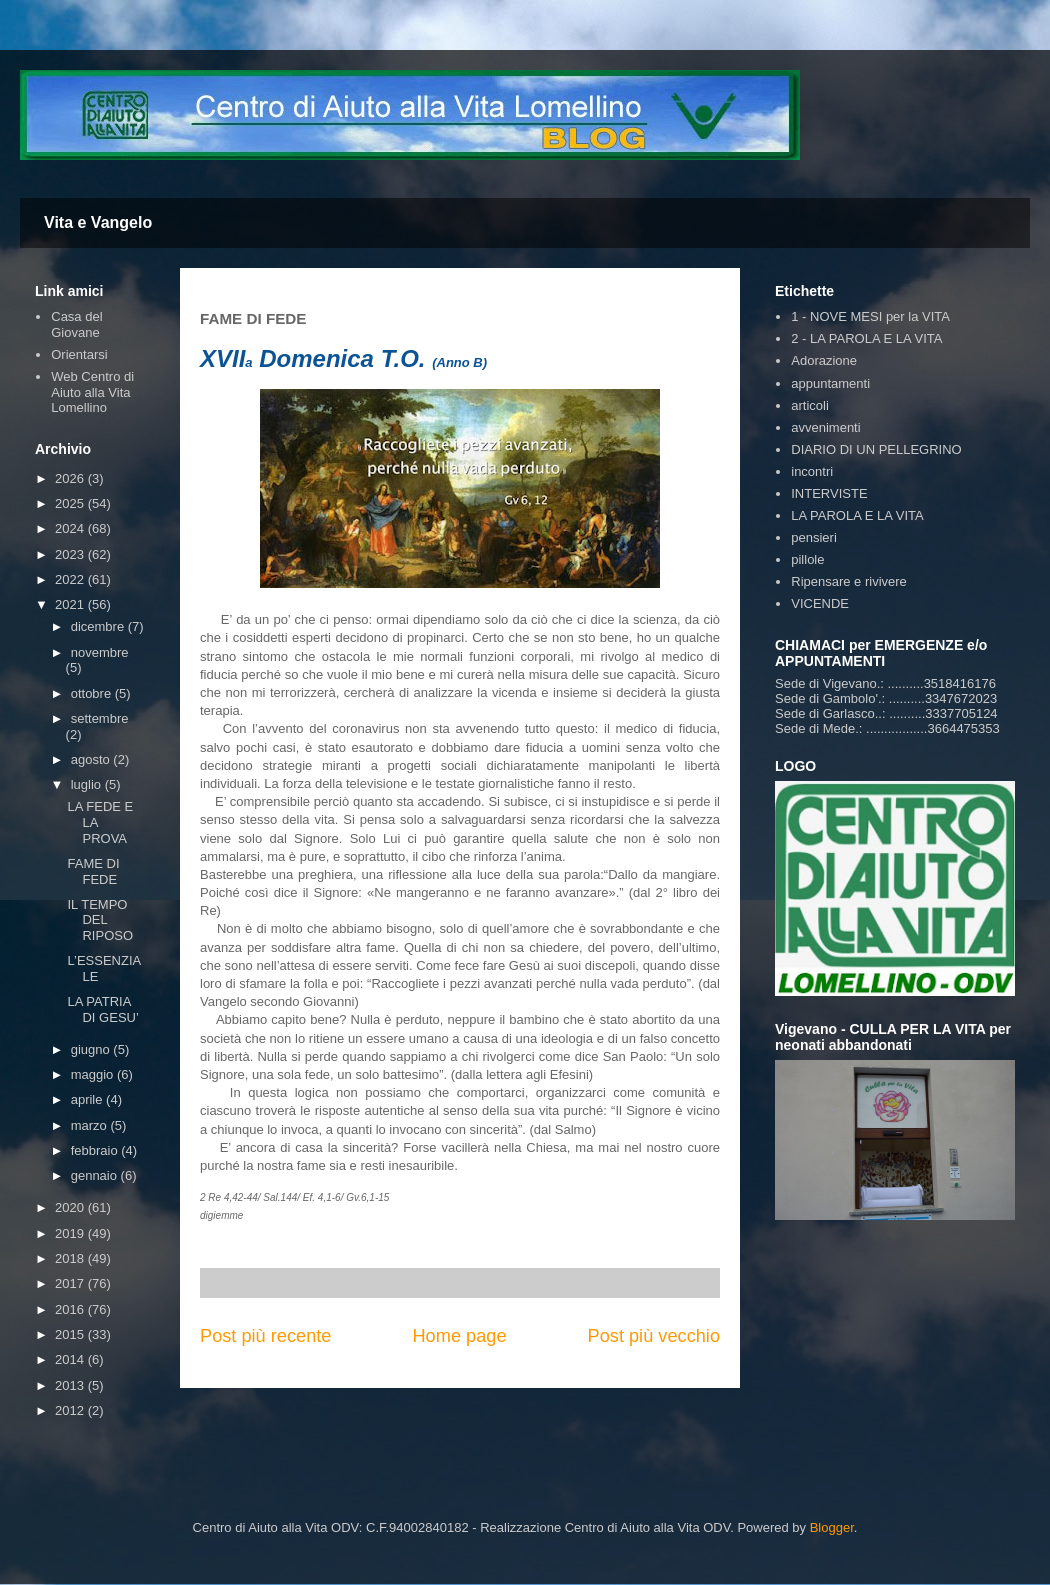 This screenshot has height=1585, width=1050. I want to click on Adorazione, so click(824, 360).